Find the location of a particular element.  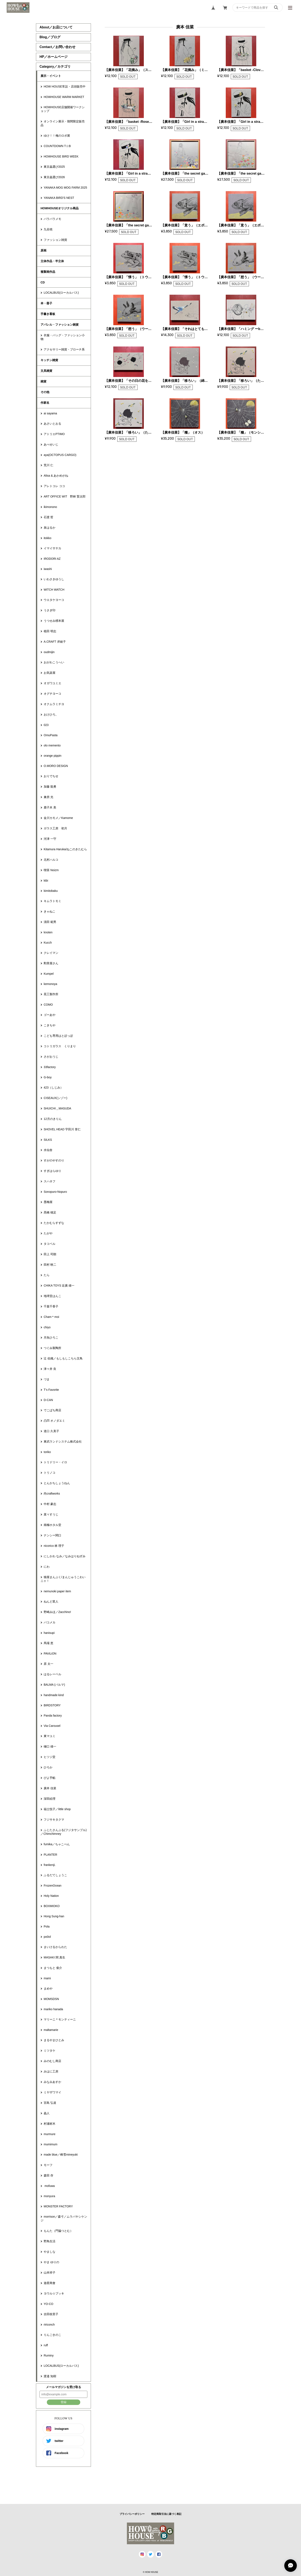

toriko is located at coordinates (47, 1452).